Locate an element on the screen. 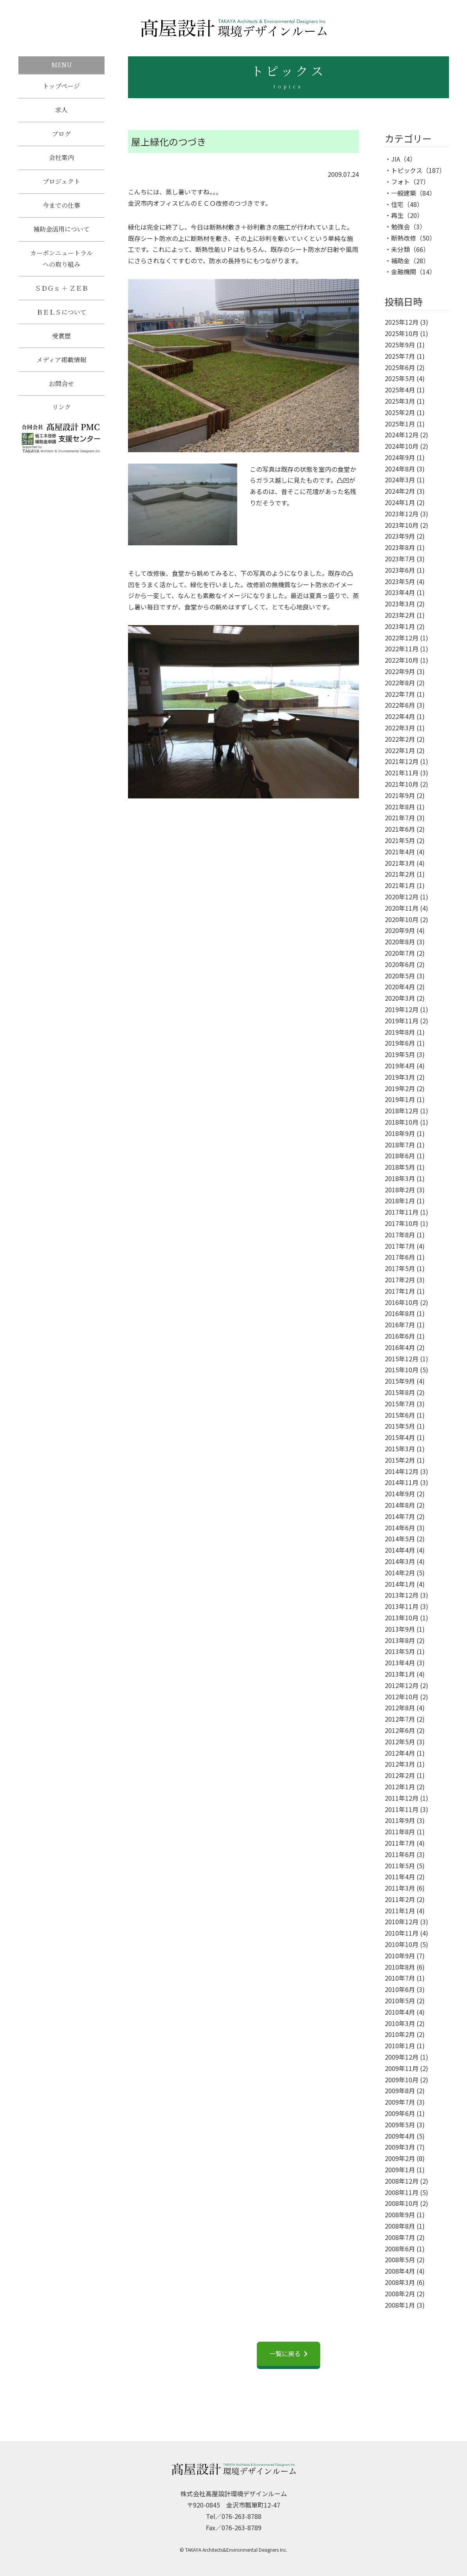  2018年1月 is located at coordinates (400, 1200).